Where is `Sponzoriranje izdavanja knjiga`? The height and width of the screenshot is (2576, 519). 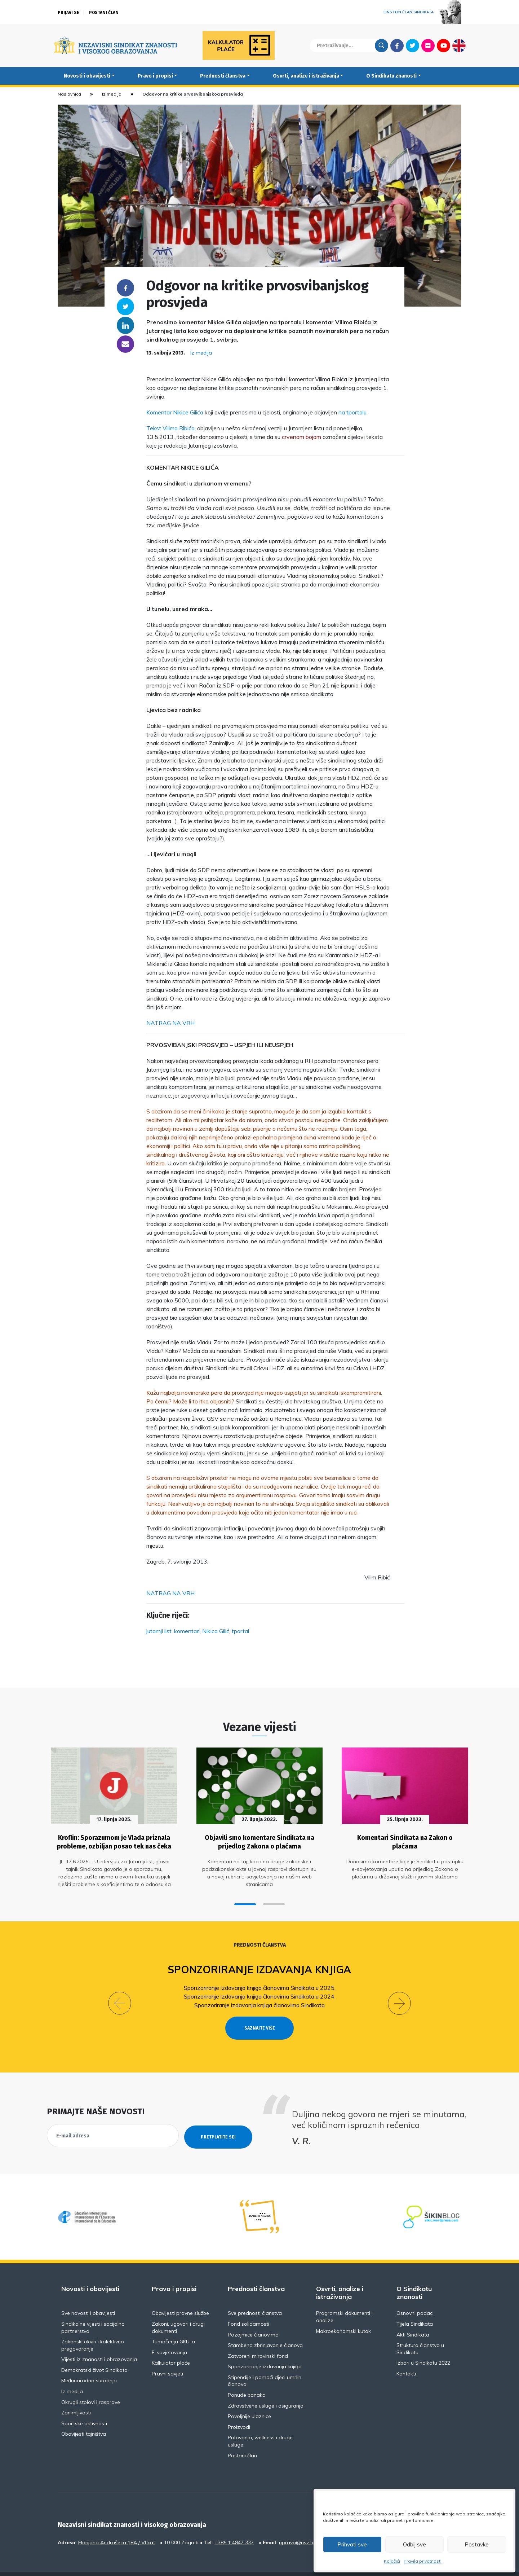
Sponzoriranje izdavanja knjiga is located at coordinates (259, 1965).